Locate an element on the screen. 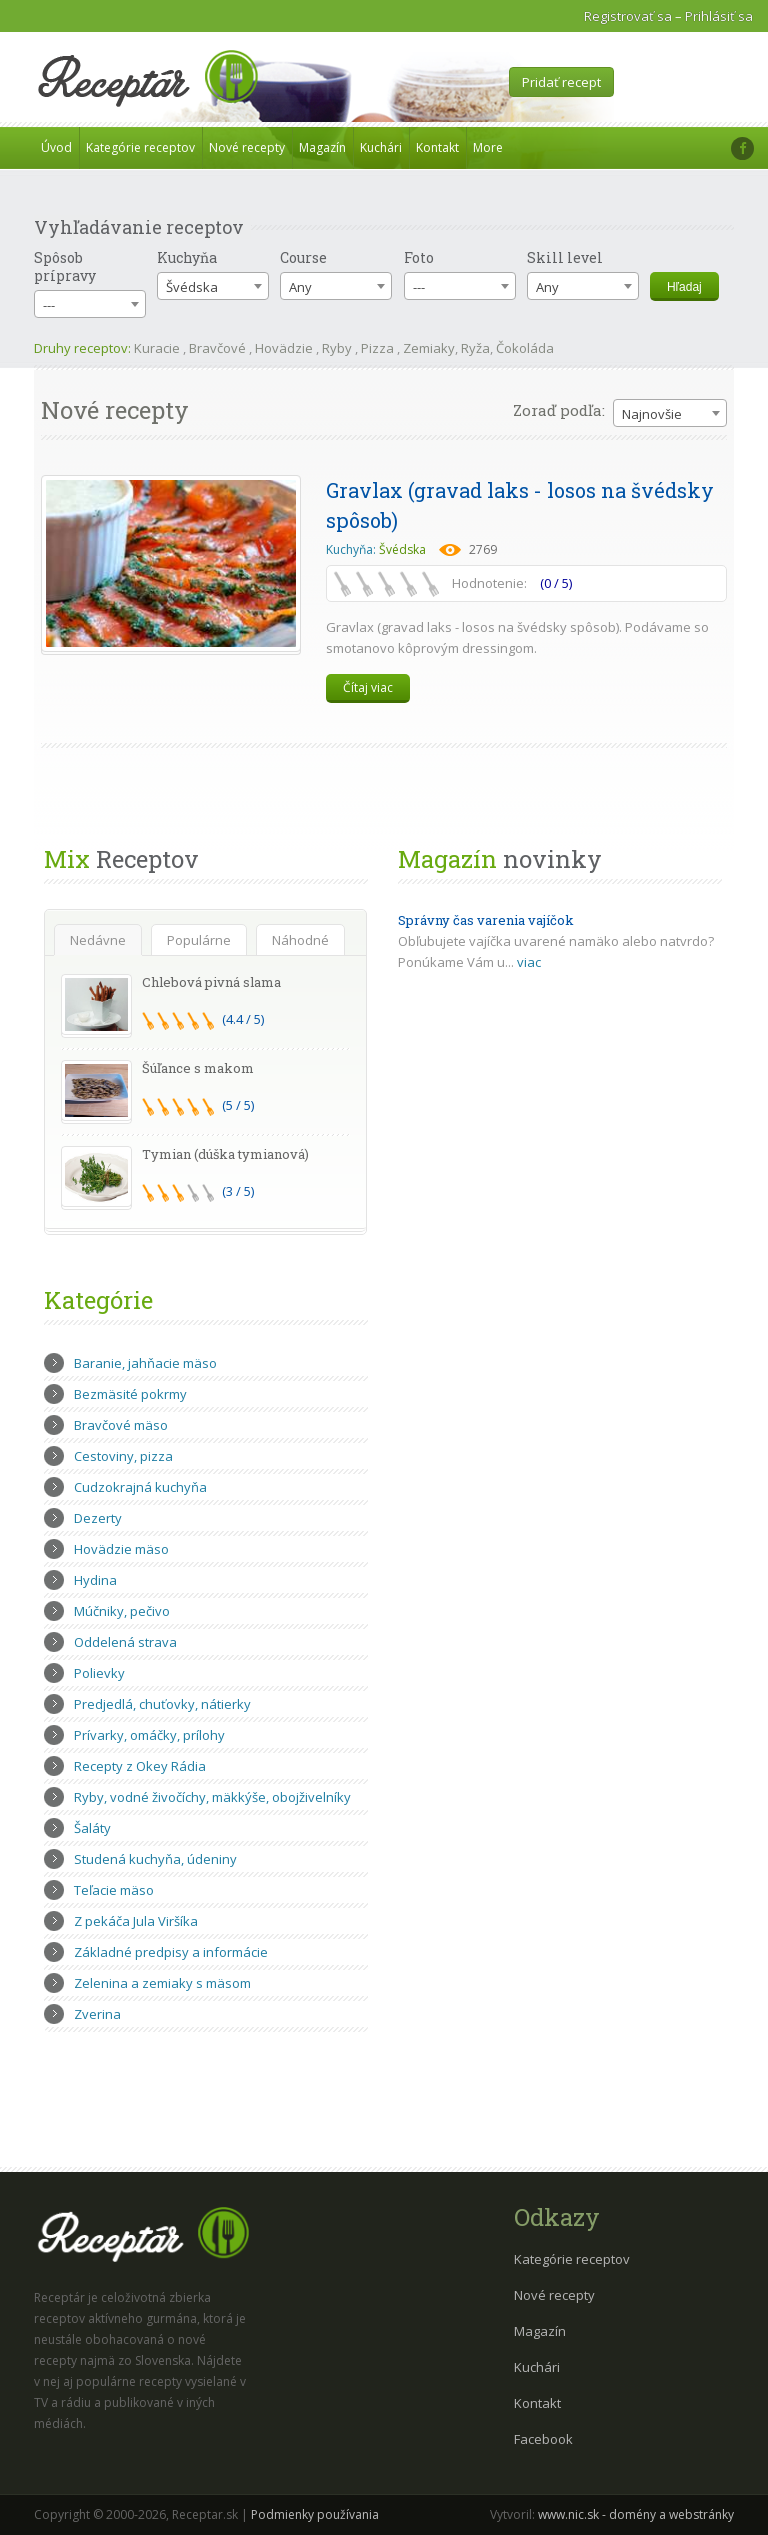  Ryby is located at coordinates (337, 348).